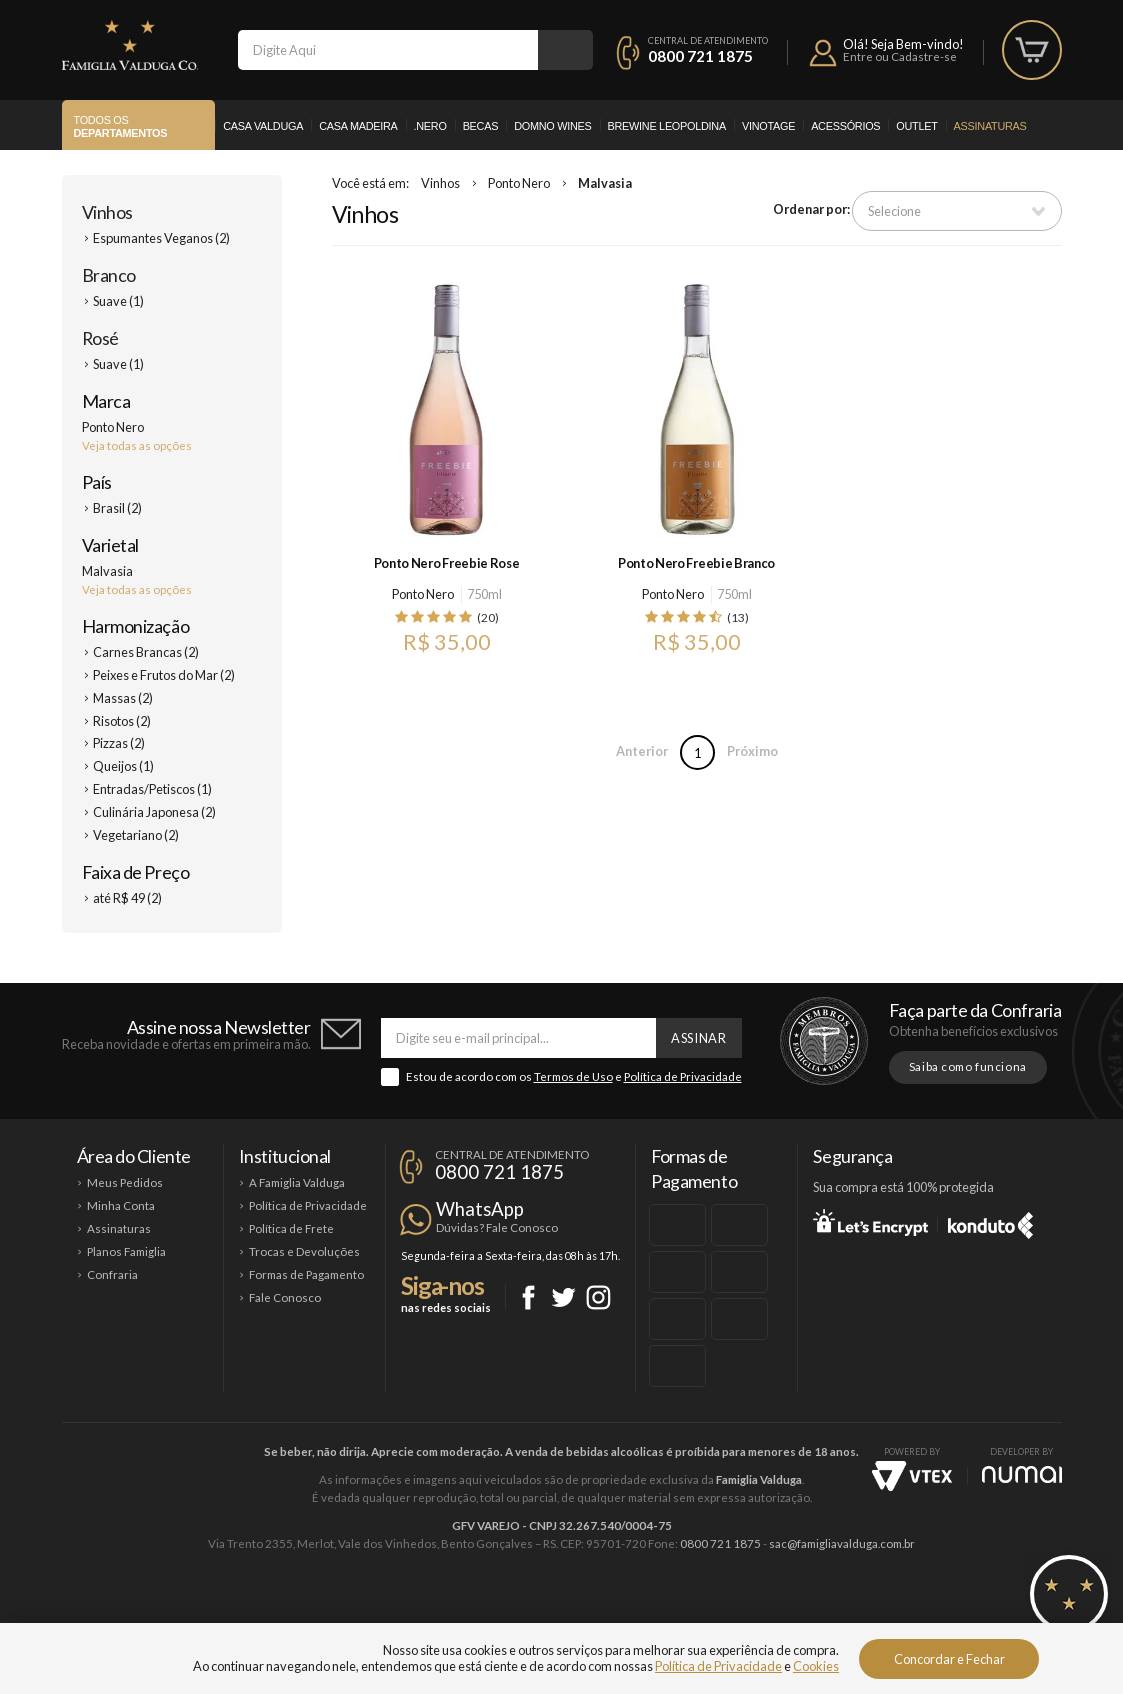 Image resolution: width=1123 pixels, height=1694 pixels. Describe the element at coordinates (154, 812) in the screenshot. I see `Culinária Japonesa (2)` at that location.